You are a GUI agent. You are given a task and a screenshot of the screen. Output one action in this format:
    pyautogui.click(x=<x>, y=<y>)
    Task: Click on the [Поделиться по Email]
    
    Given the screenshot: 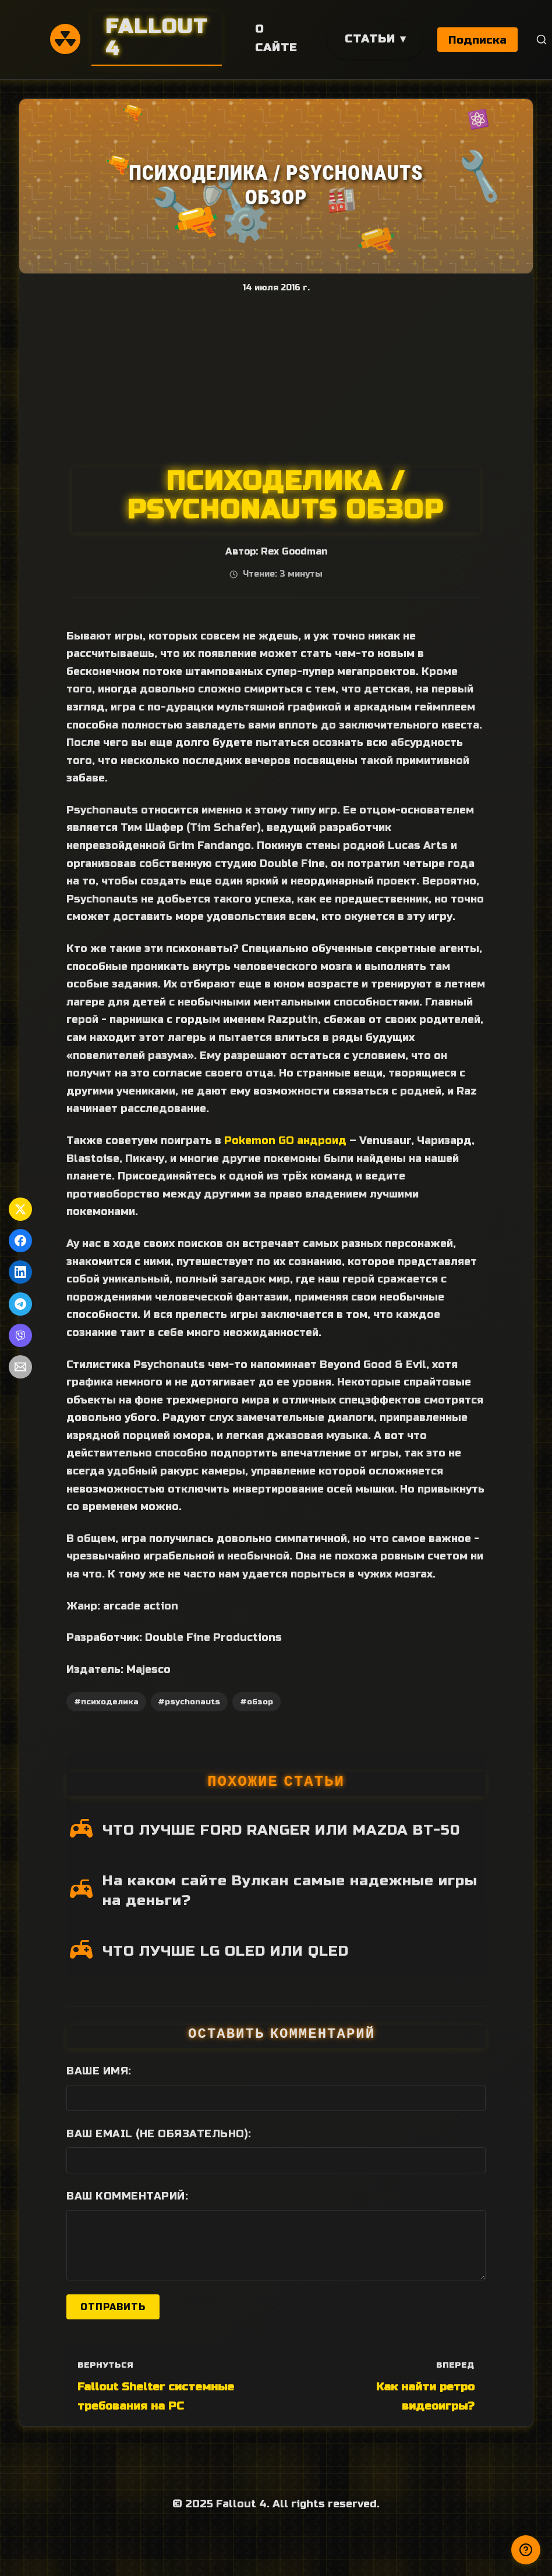 What is the action you would take?
    pyautogui.click(x=20, y=1366)
    